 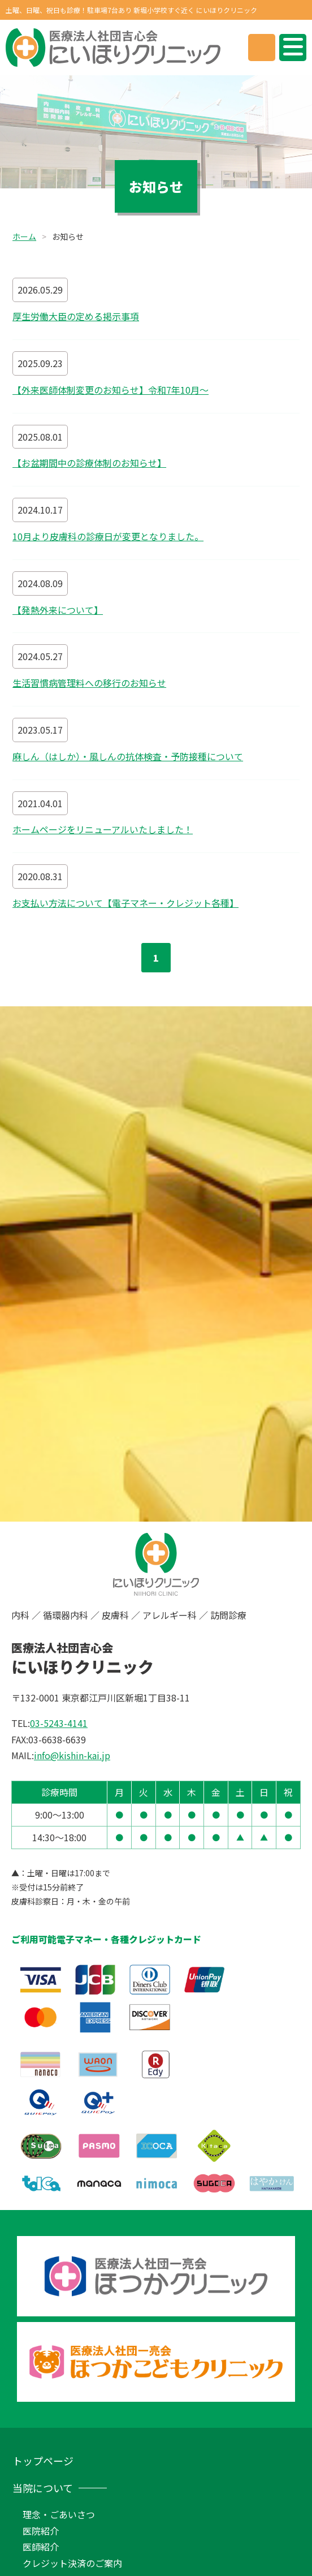 I want to click on 医院紹介, so click(x=41, y=2531).